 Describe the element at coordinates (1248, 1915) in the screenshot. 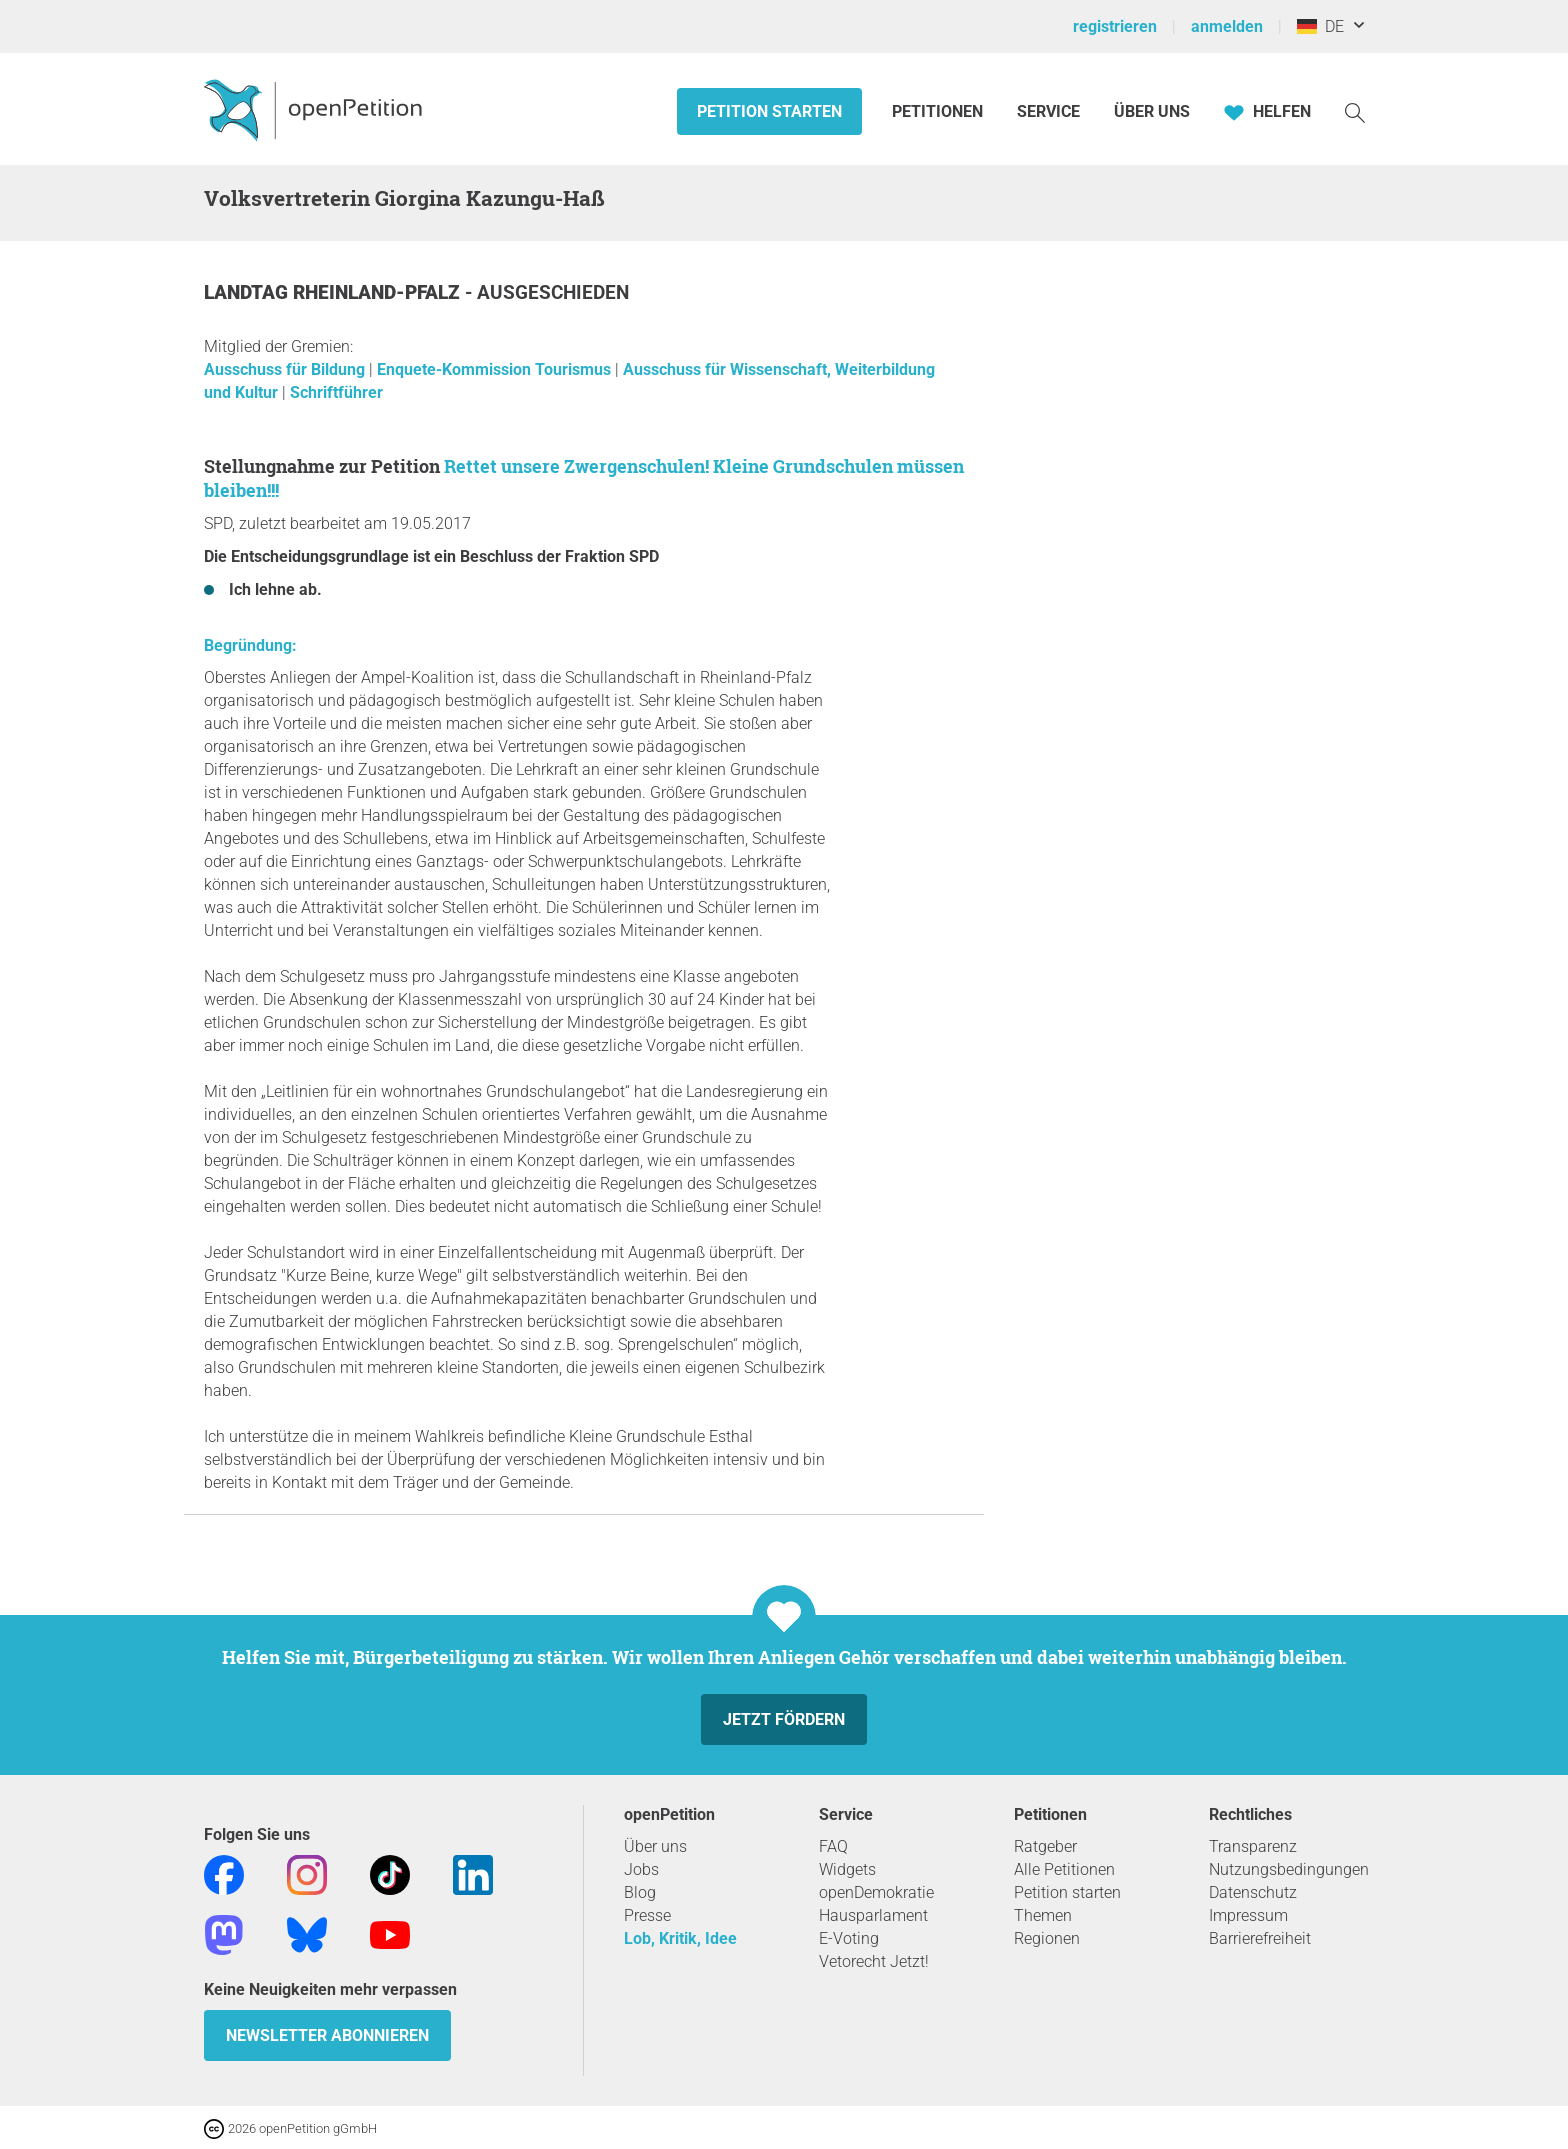

I see `Impressum` at that location.